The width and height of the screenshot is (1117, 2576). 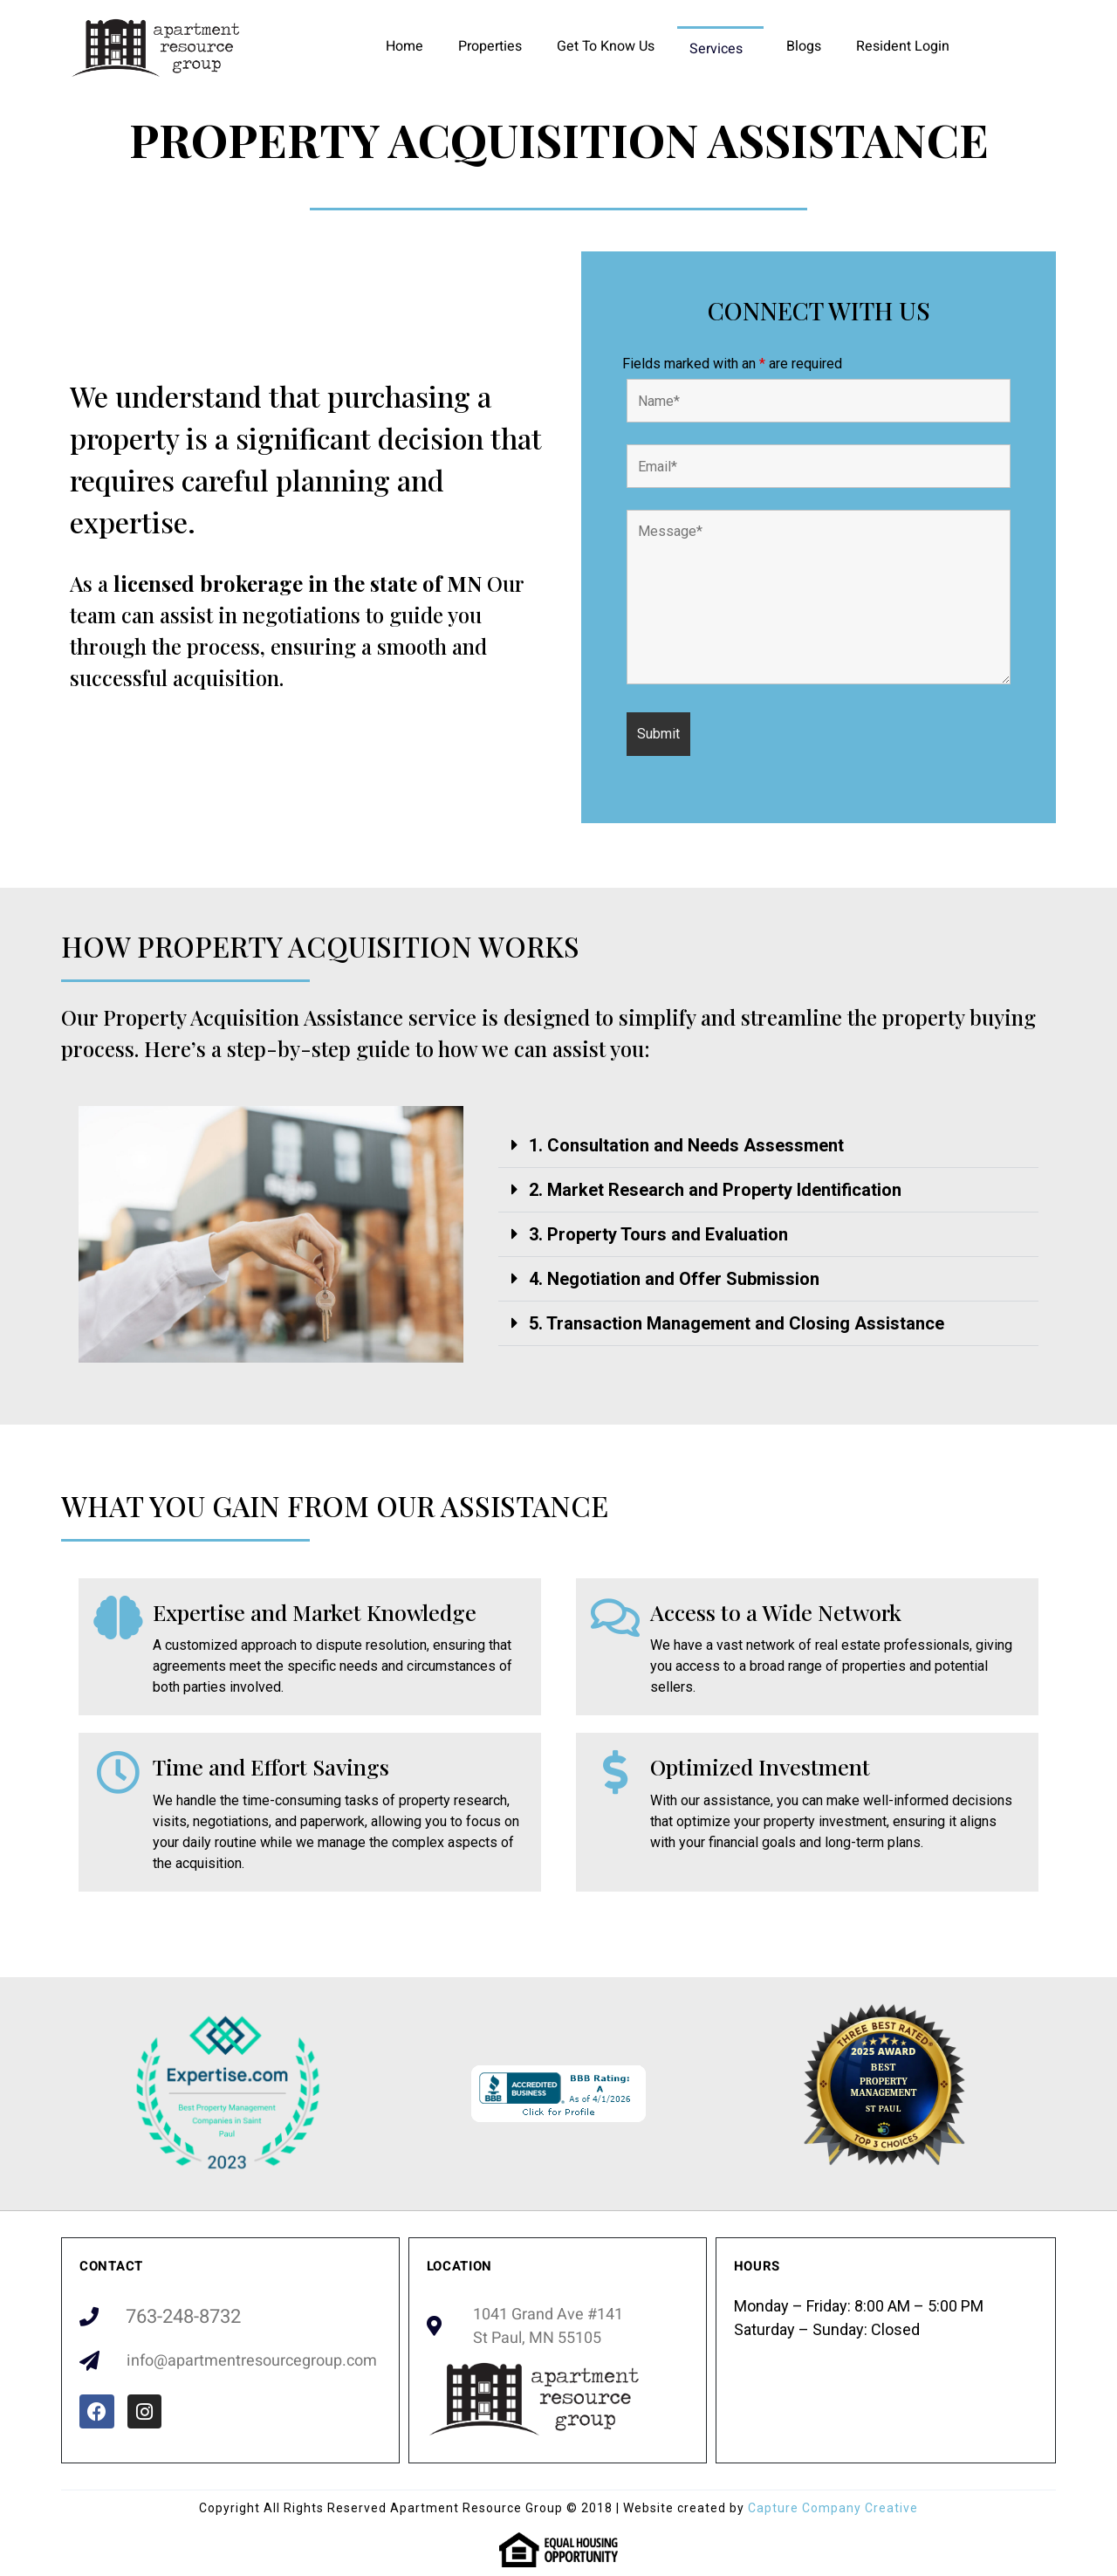 What do you see at coordinates (803, 46) in the screenshot?
I see `Blogs` at bounding box center [803, 46].